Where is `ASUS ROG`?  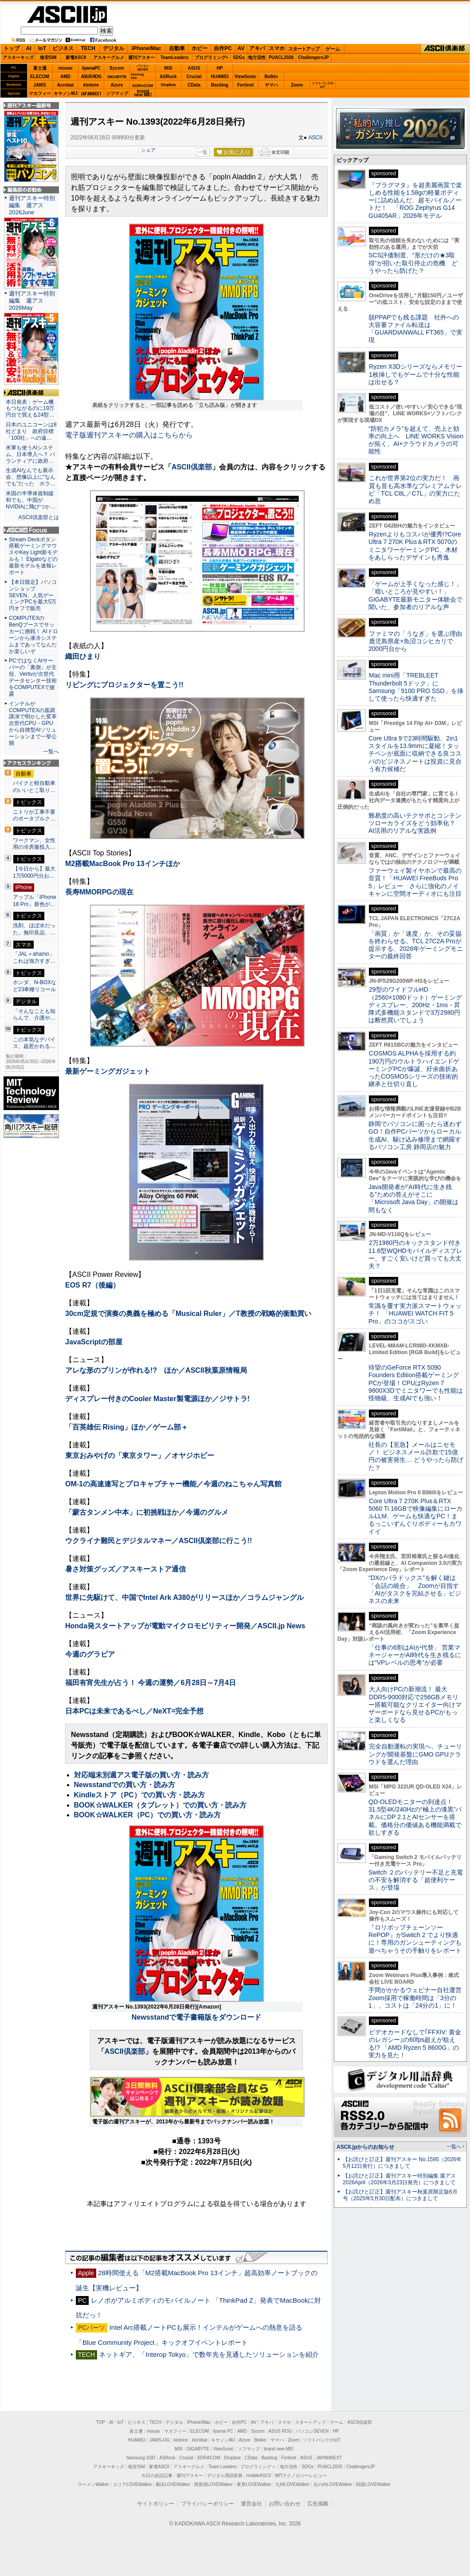
ASUS ROG is located at coordinates (91, 76).